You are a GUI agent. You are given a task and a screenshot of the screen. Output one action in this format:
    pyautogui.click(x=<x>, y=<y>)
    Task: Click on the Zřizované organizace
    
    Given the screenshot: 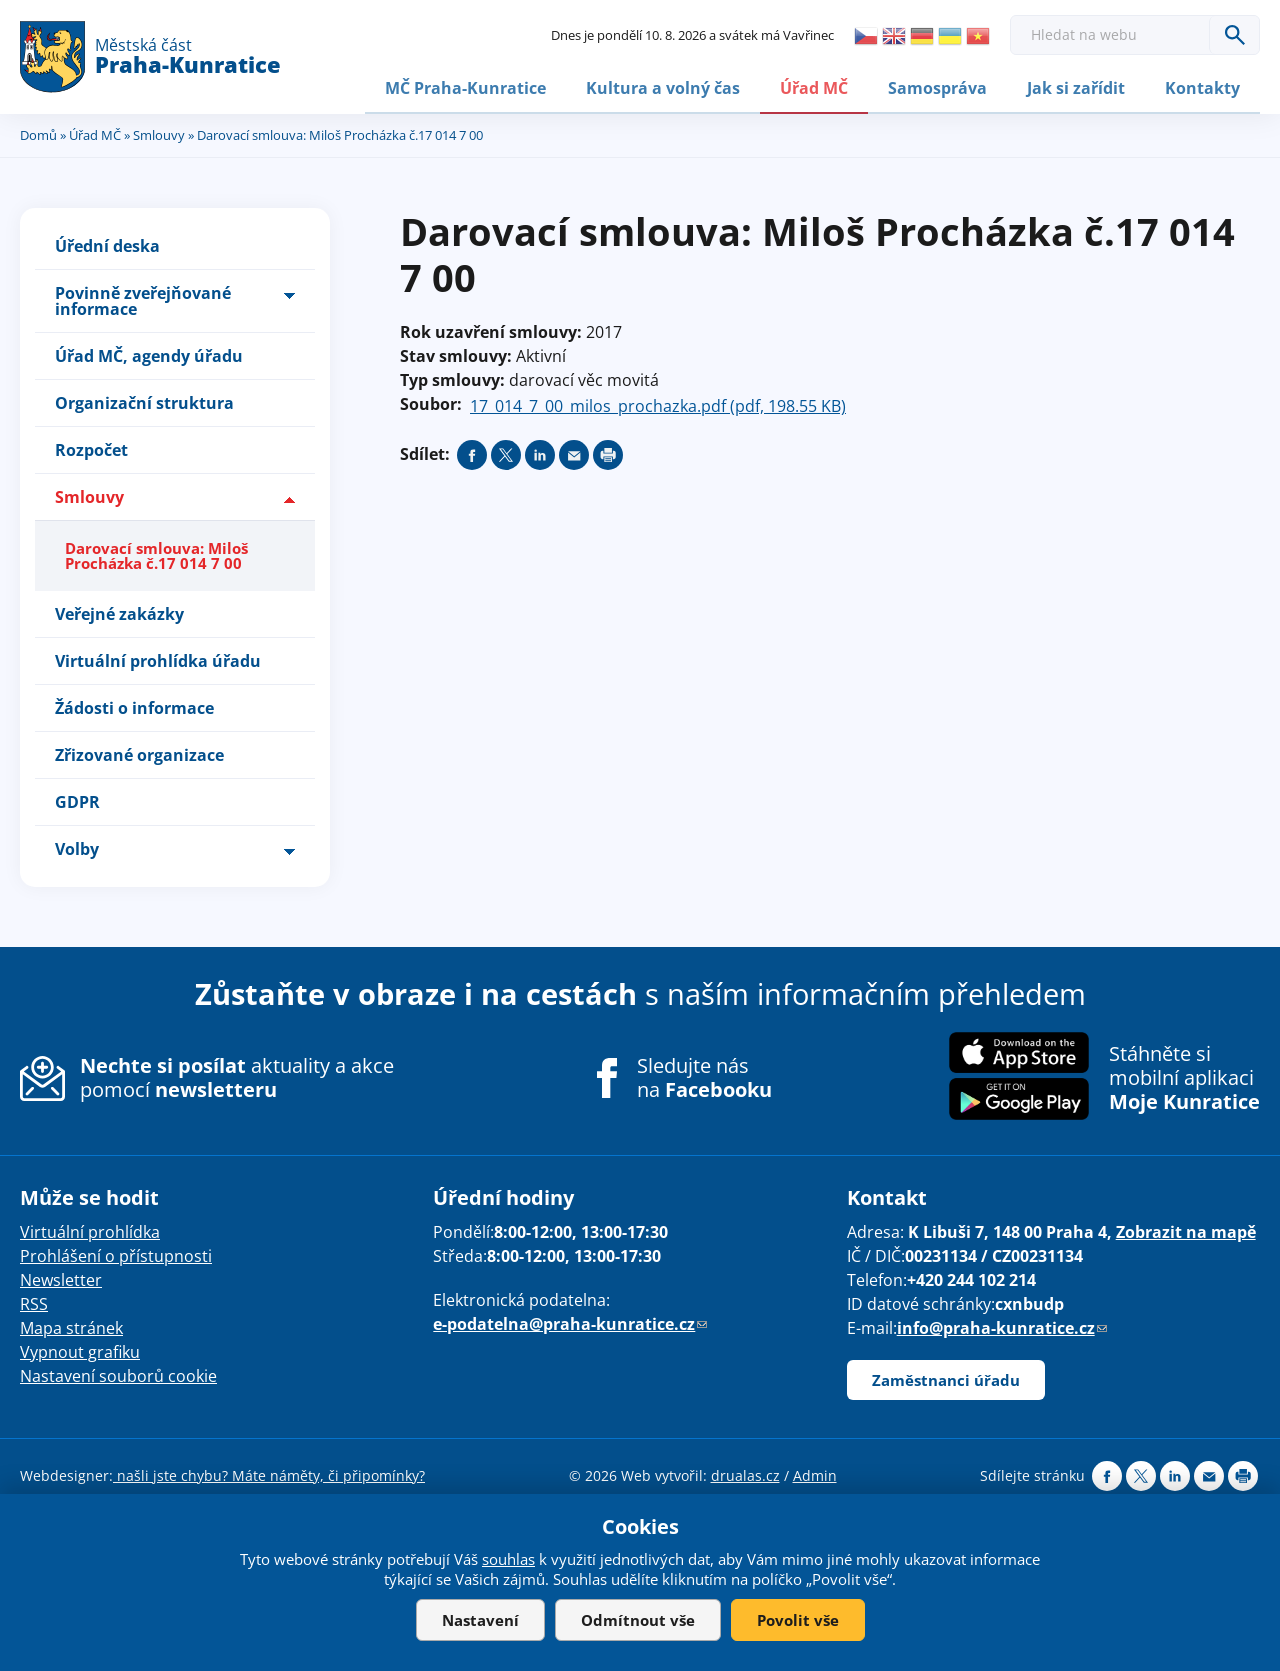 What is the action you would take?
    pyautogui.click(x=139, y=753)
    